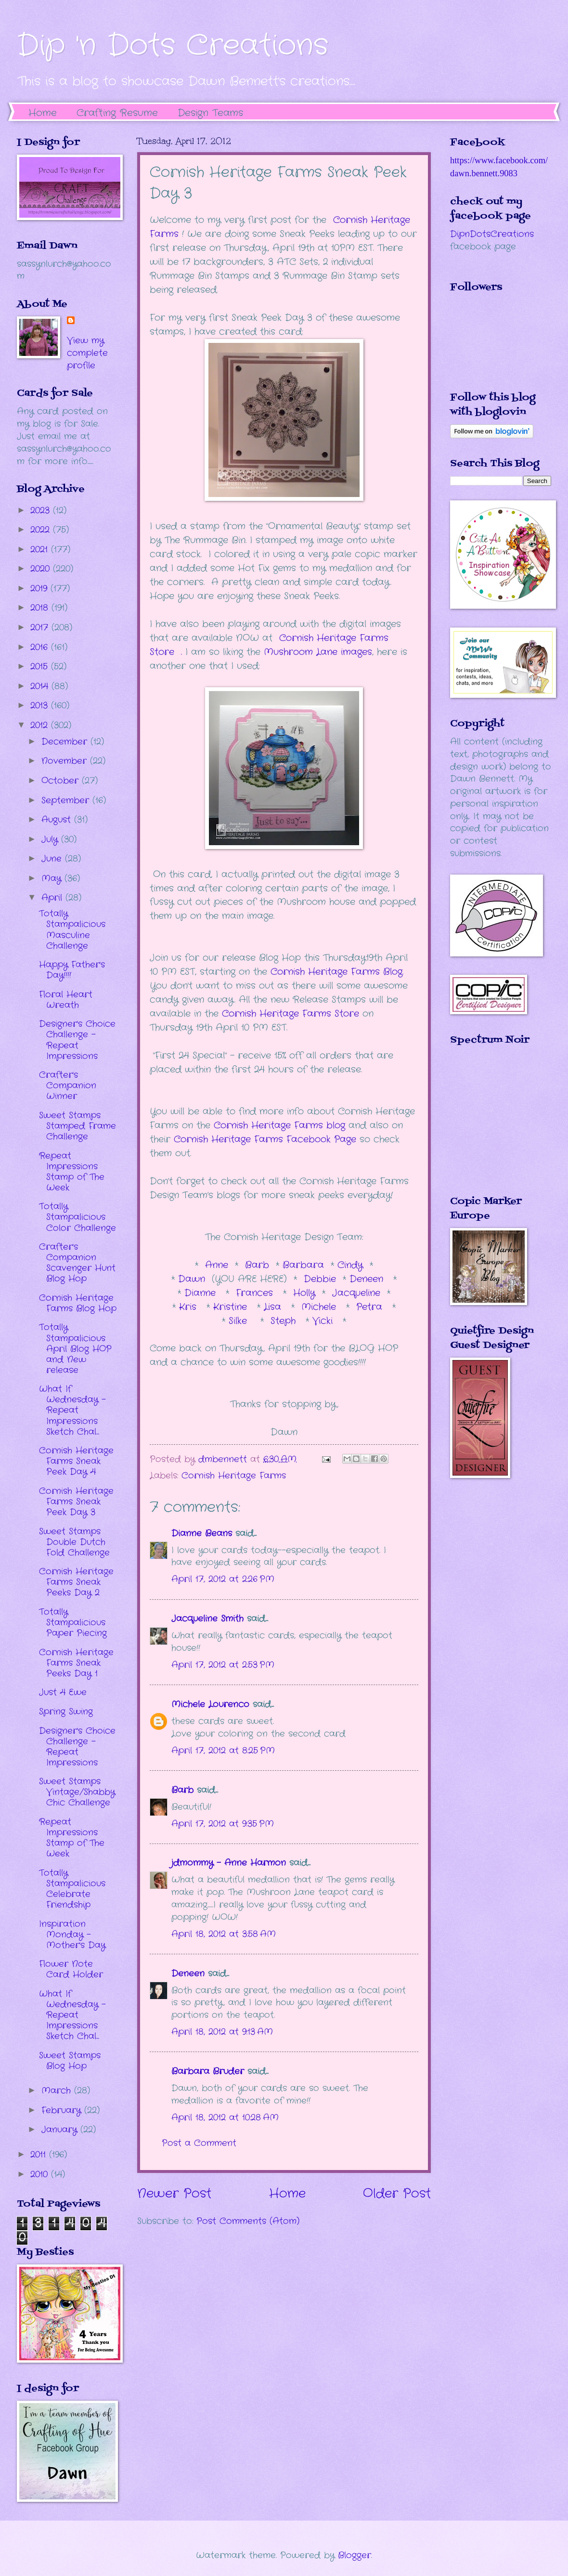 The height and width of the screenshot is (2576, 568). I want to click on Cornish Heritage Farms Blog Hop, so click(77, 1303).